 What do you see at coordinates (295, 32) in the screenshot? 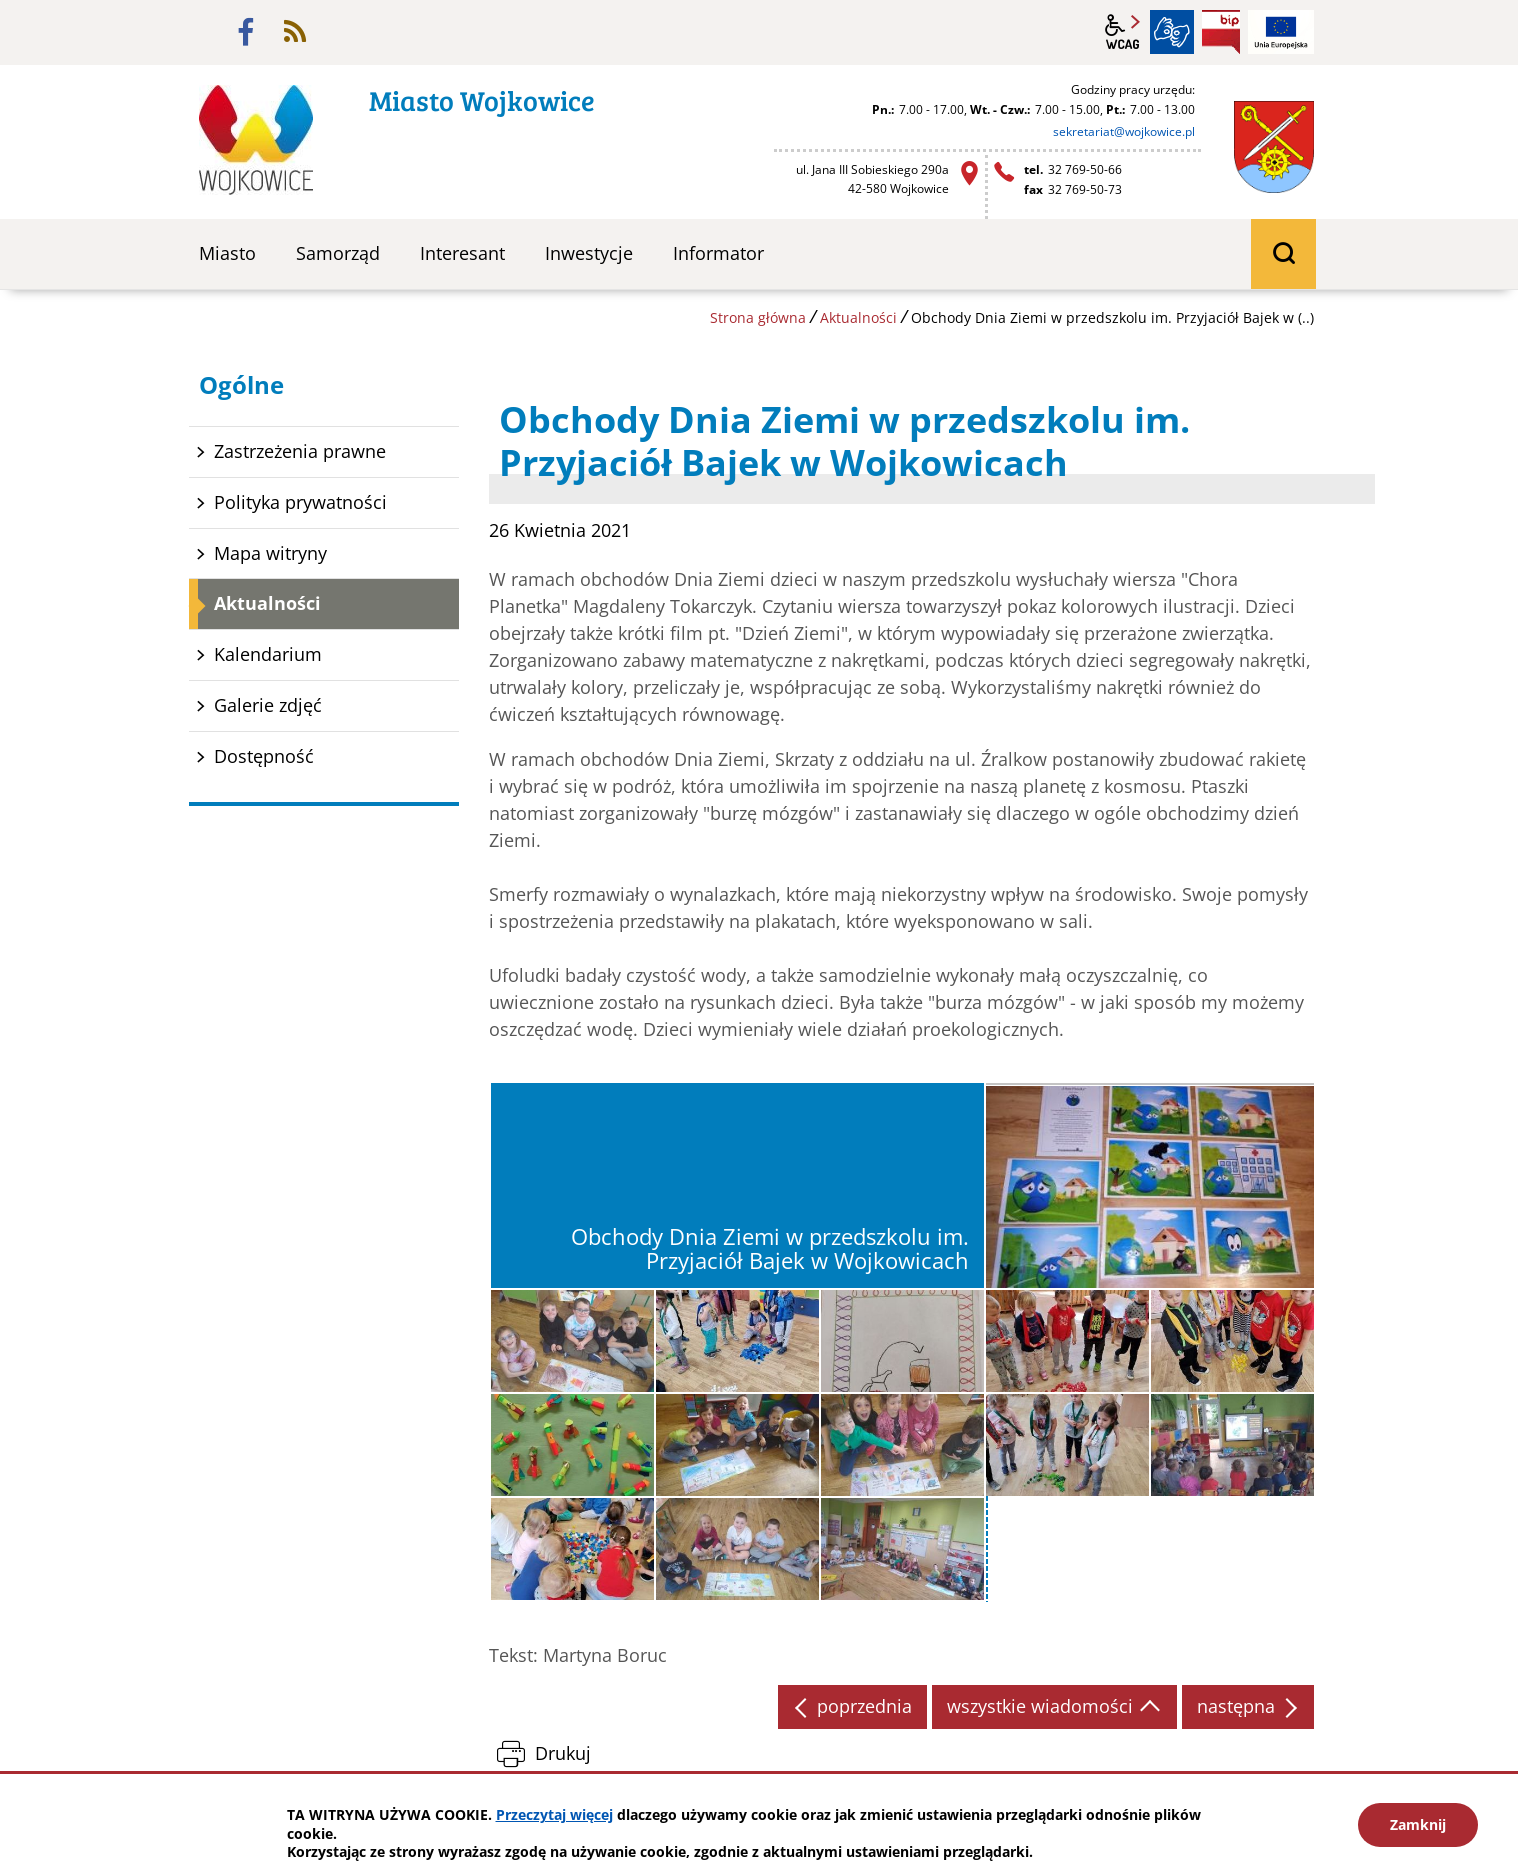
I see `rss` at bounding box center [295, 32].